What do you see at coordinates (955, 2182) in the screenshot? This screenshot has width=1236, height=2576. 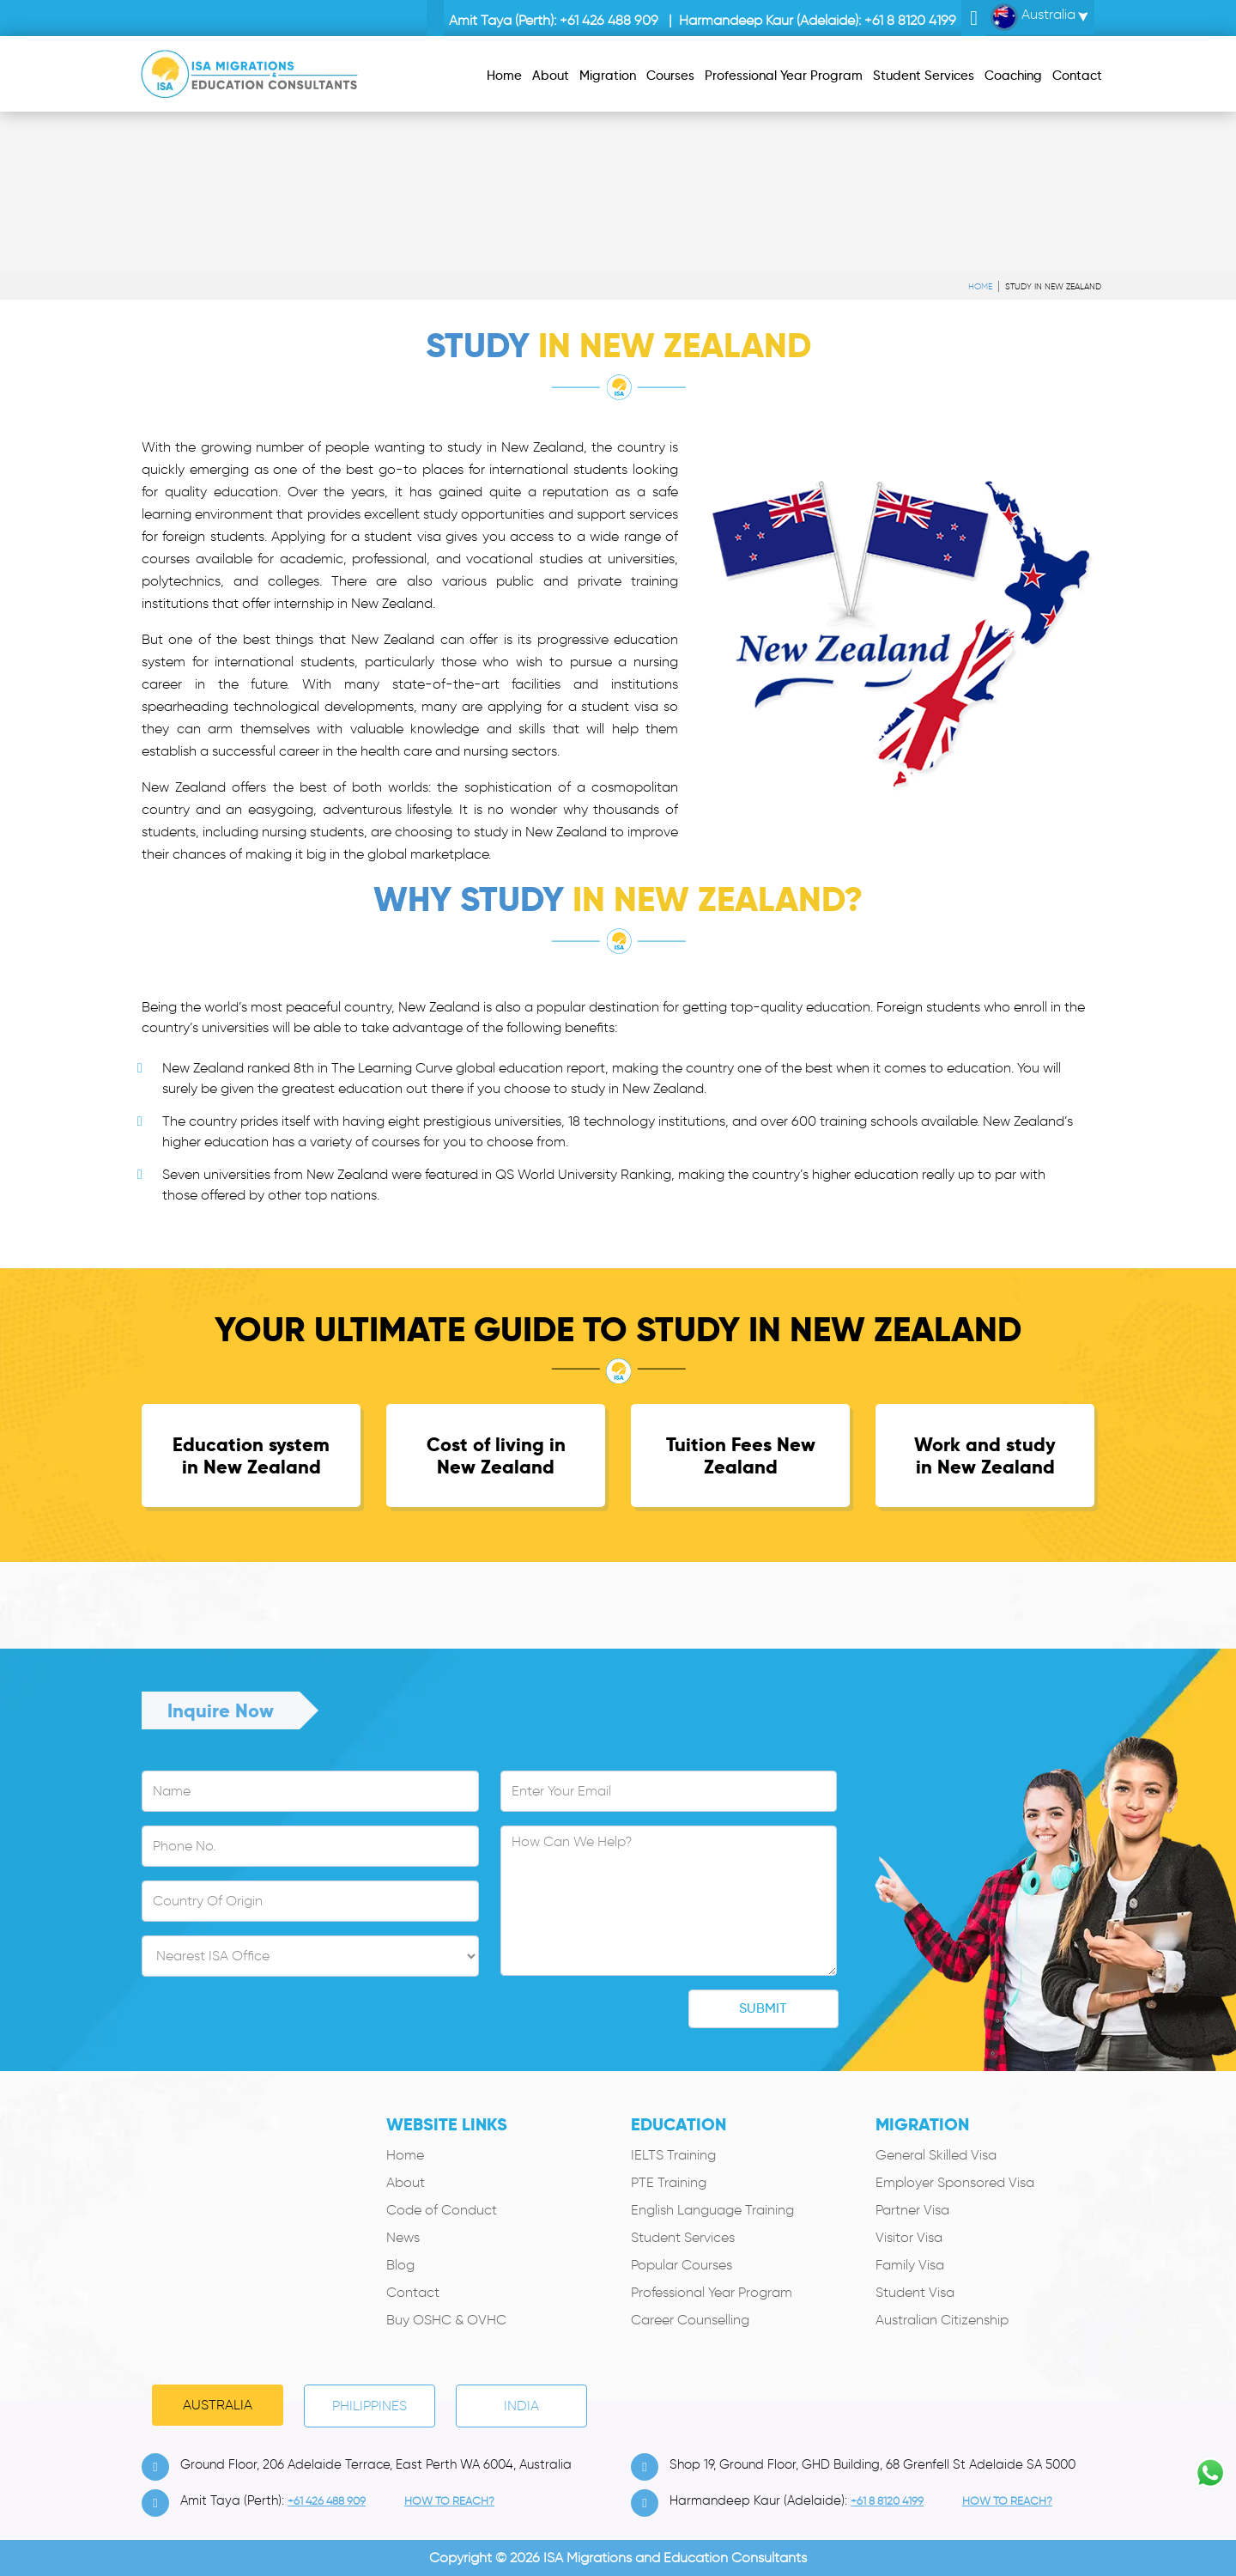 I see `Employer Sponsored Visa` at bounding box center [955, 2182].